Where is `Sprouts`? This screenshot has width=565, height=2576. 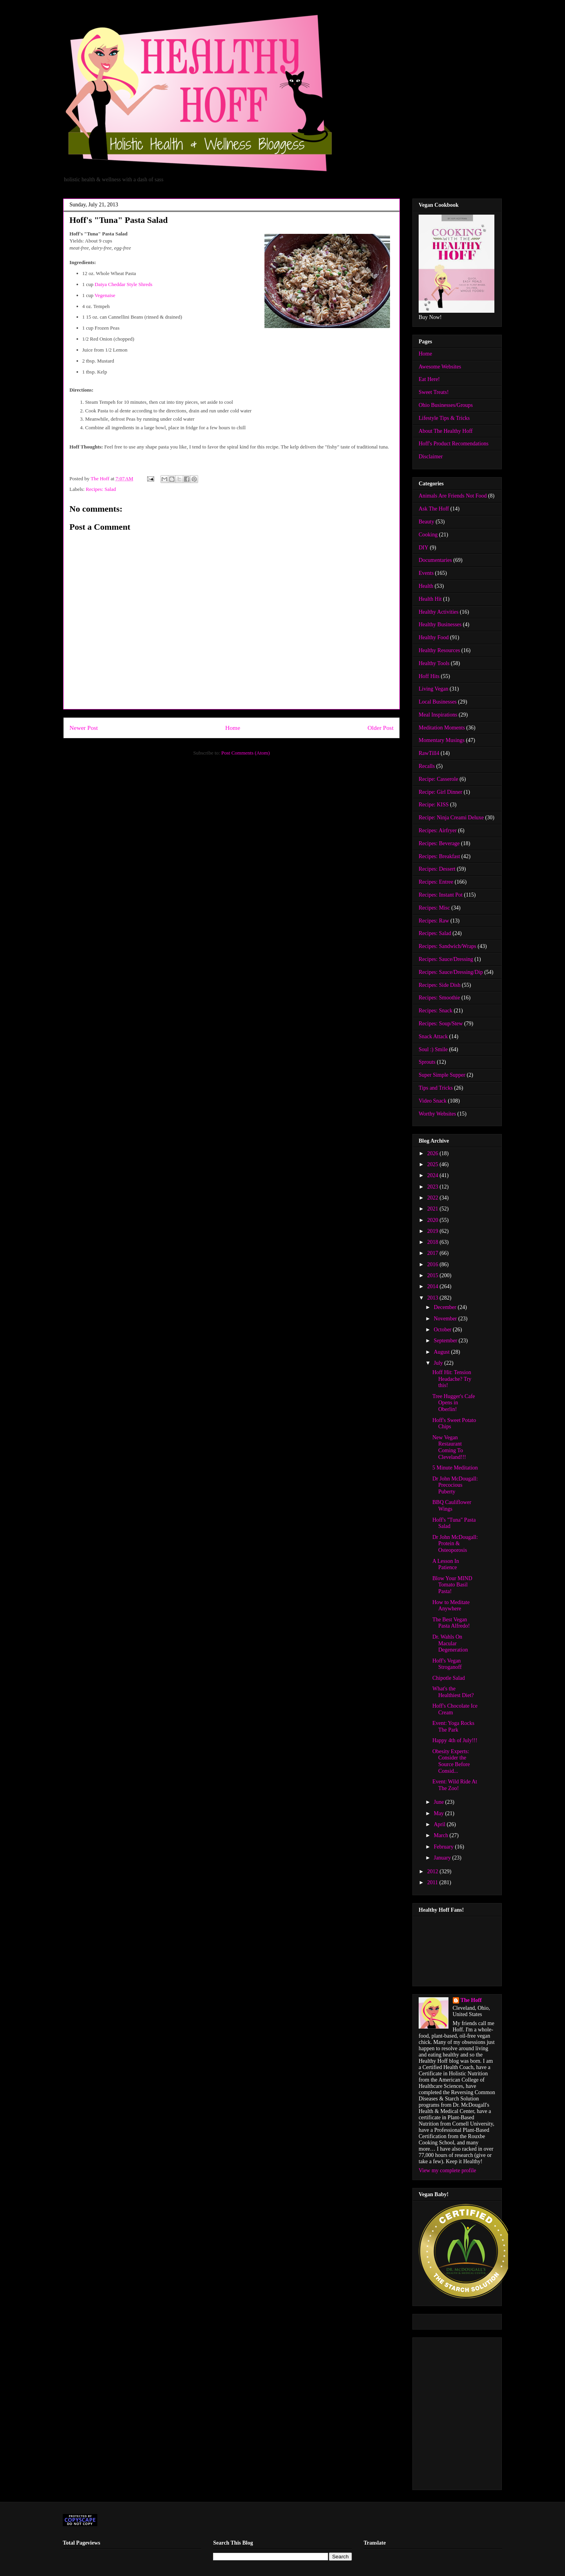
Sprouts is located at coordinates (427, 1062).